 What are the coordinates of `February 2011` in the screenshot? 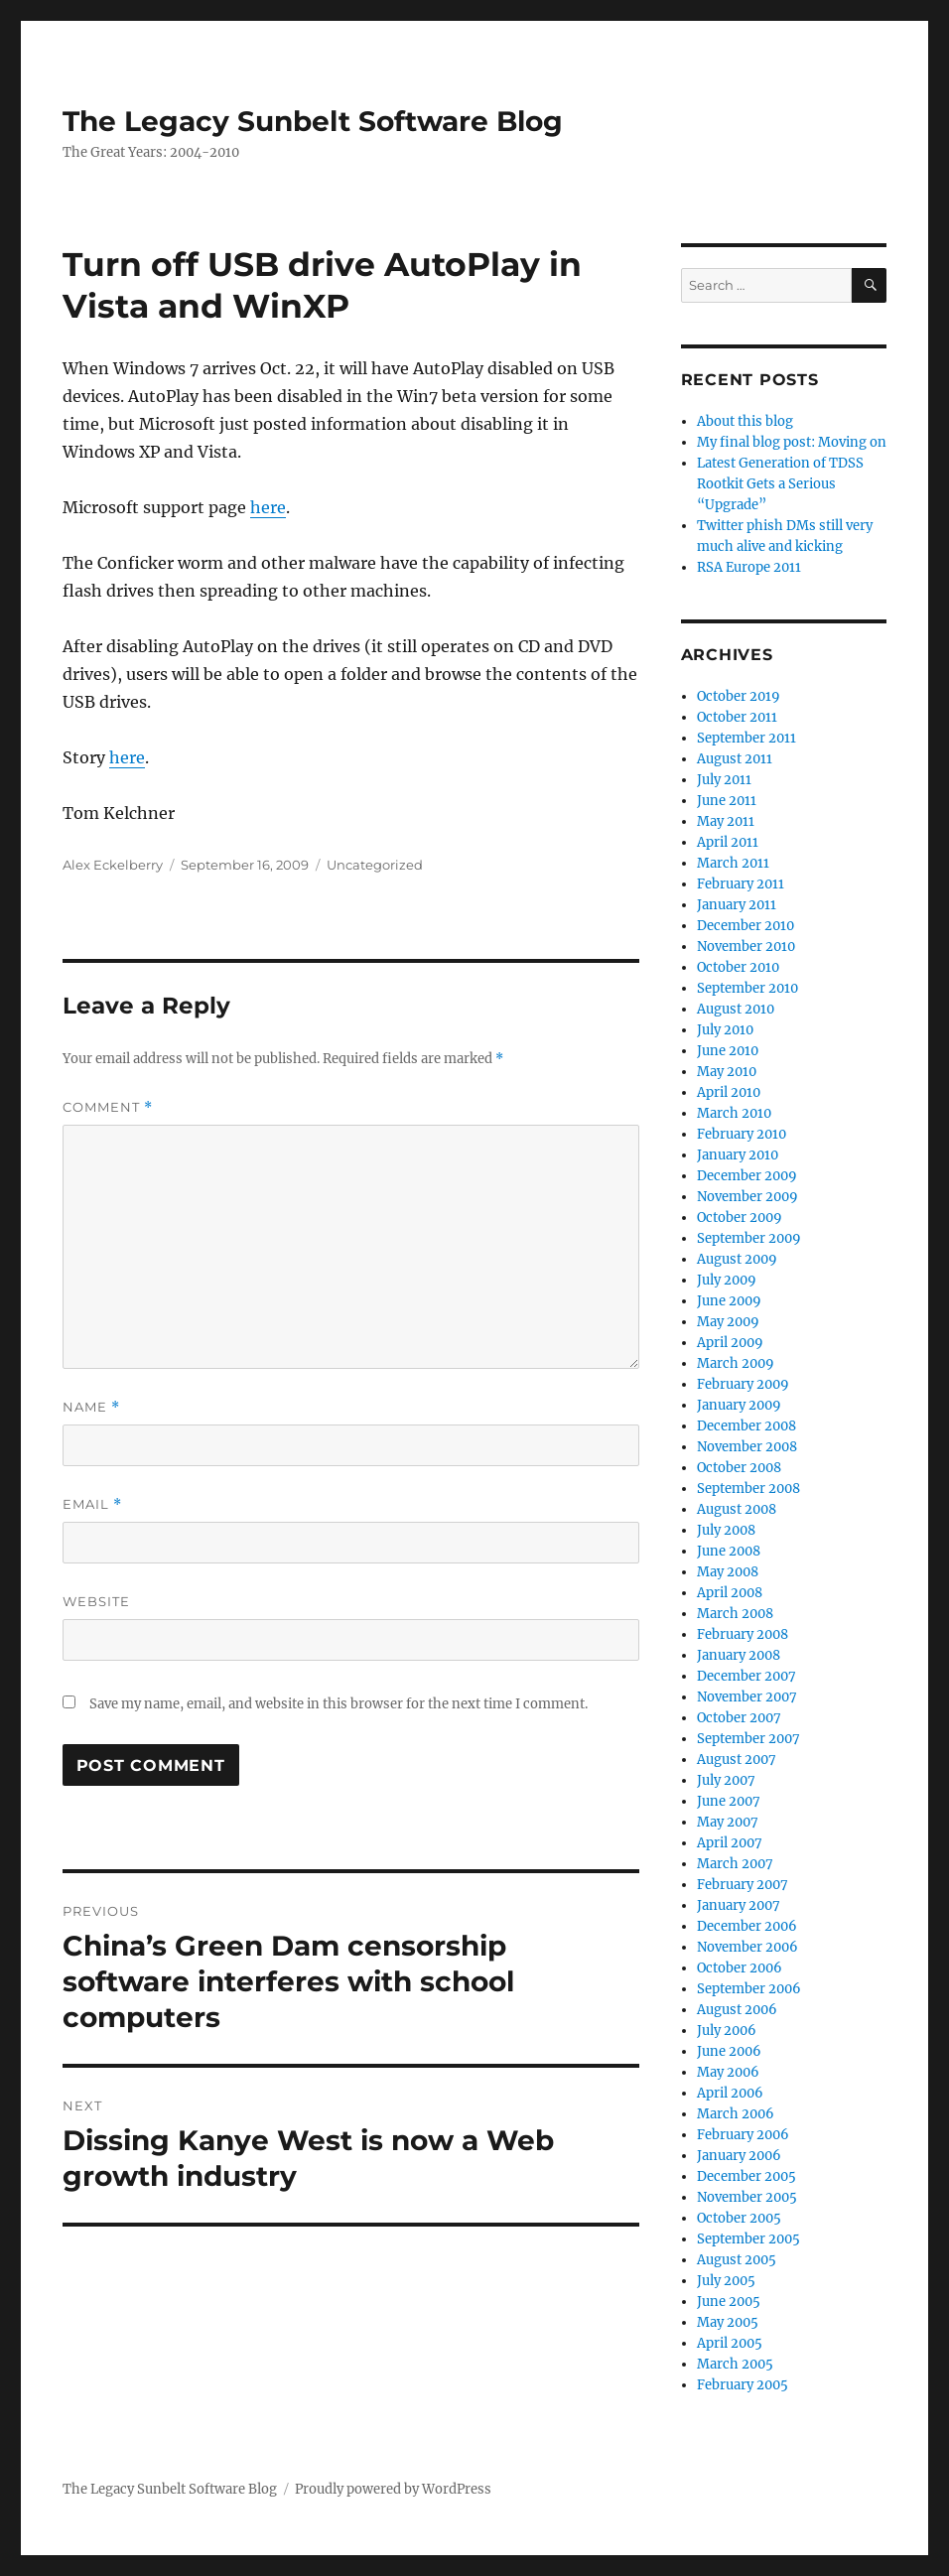 It's located at (740, 884).